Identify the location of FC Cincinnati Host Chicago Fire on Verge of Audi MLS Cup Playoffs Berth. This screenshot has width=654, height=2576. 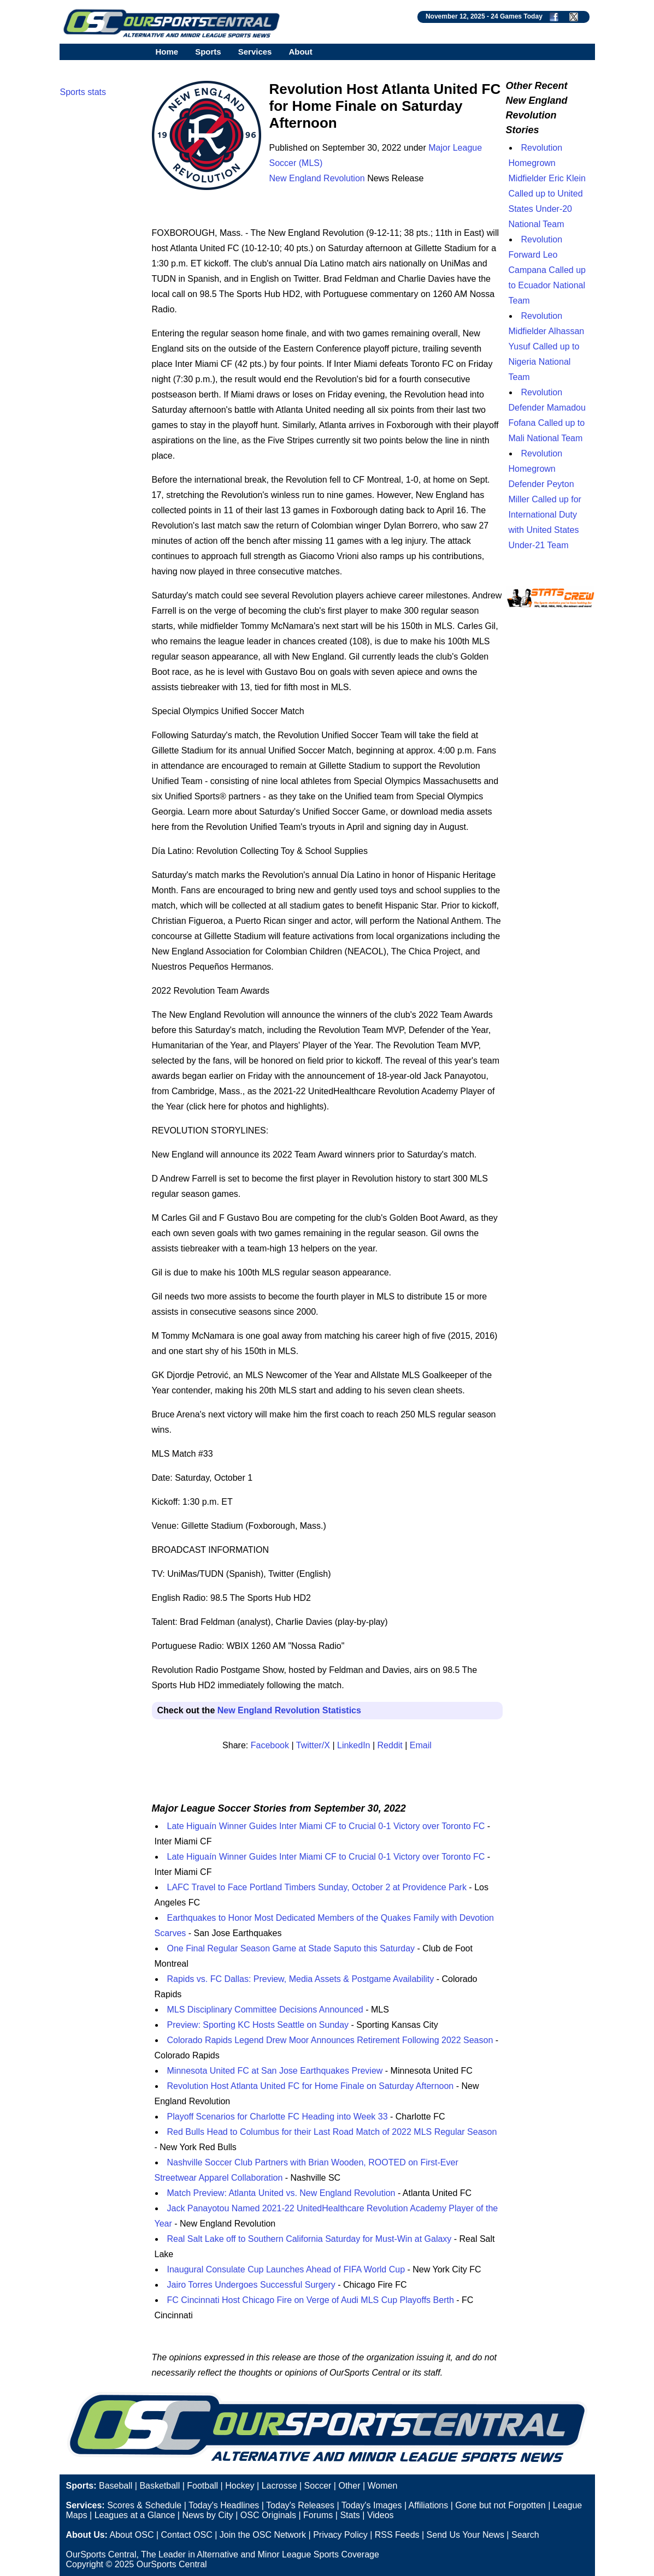
(310, 2300).